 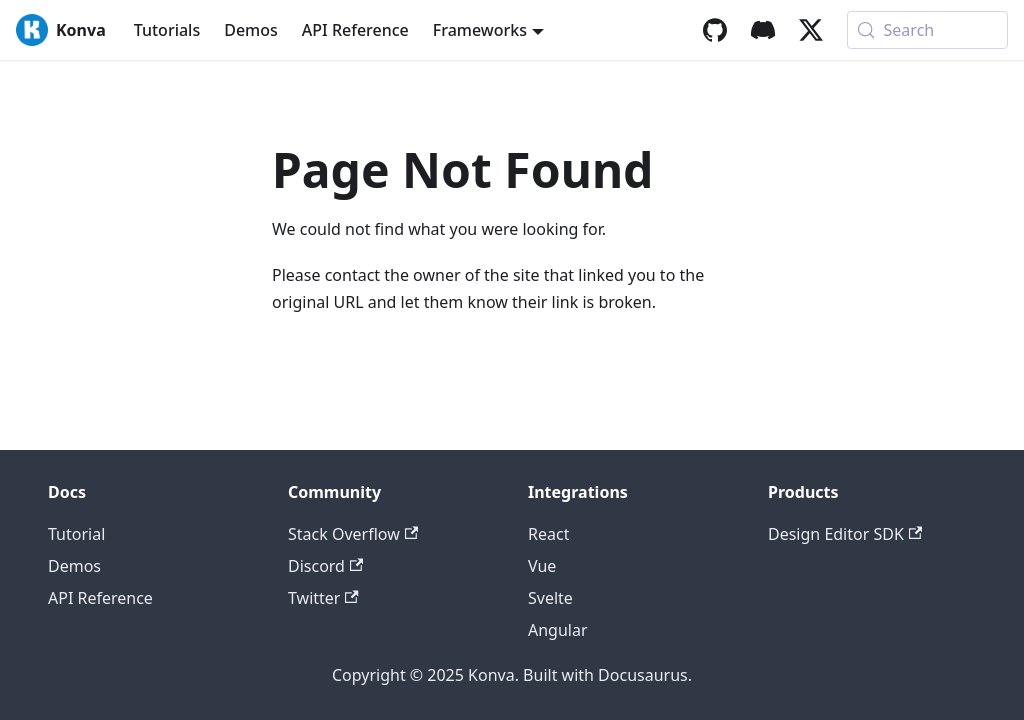 I want to click on Vue, so click(x=542, y=566).